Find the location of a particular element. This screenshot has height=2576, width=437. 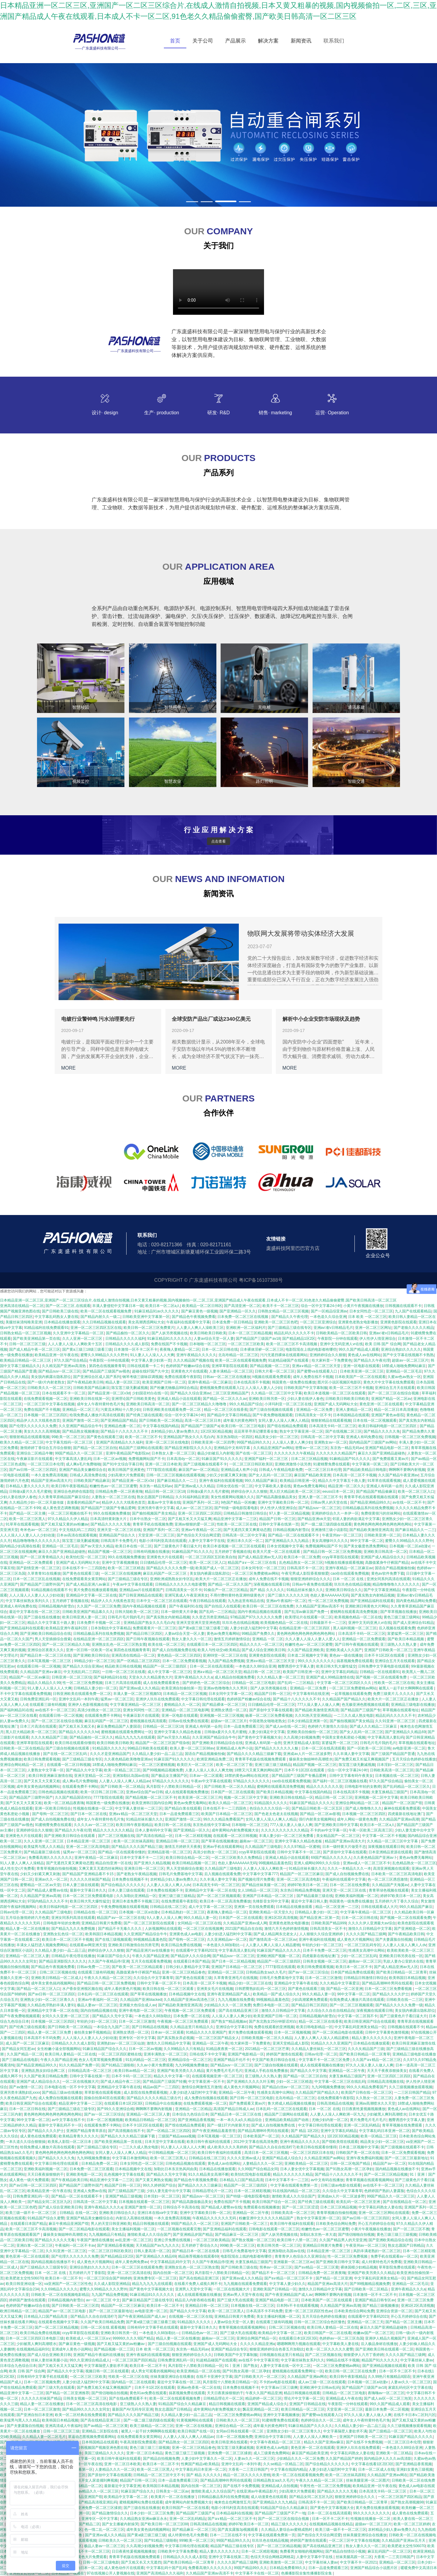

精品日韩一区二区三区18 is located at coordinates (165, 1491).